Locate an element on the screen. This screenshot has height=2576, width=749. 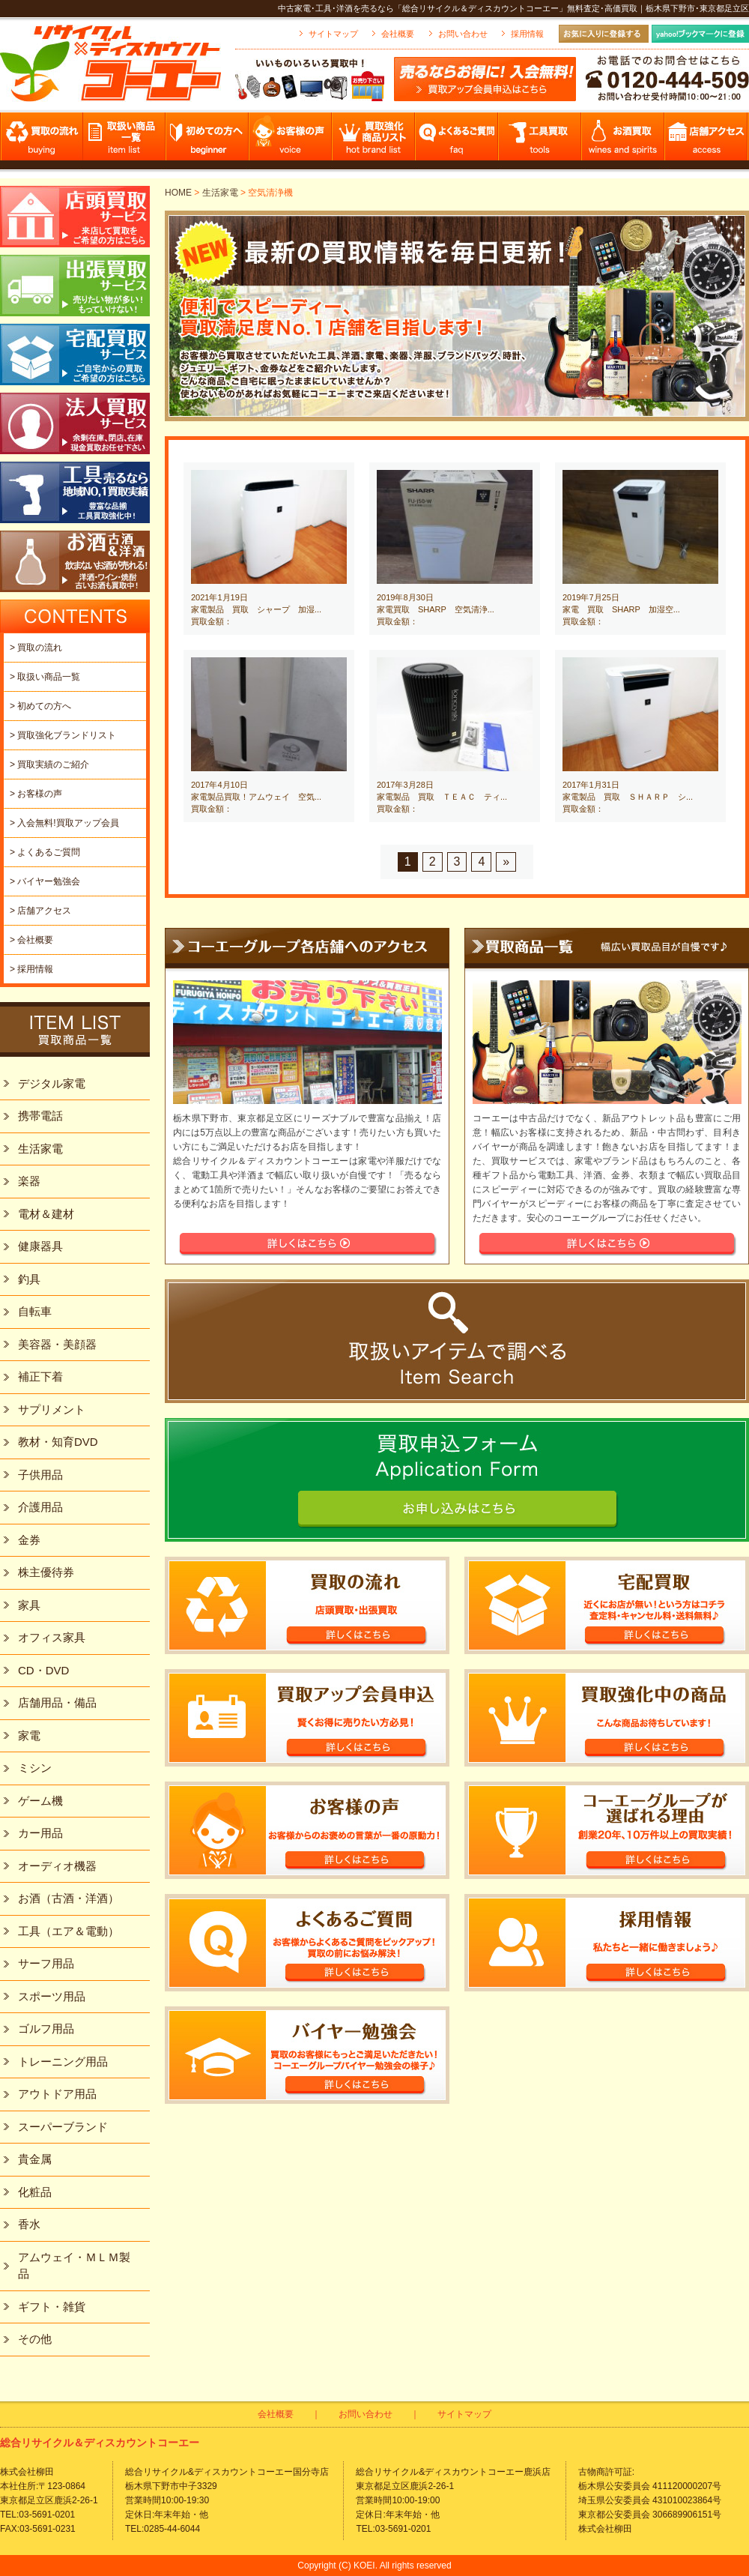
> 採用情報 is located at coordinates (31, 969).